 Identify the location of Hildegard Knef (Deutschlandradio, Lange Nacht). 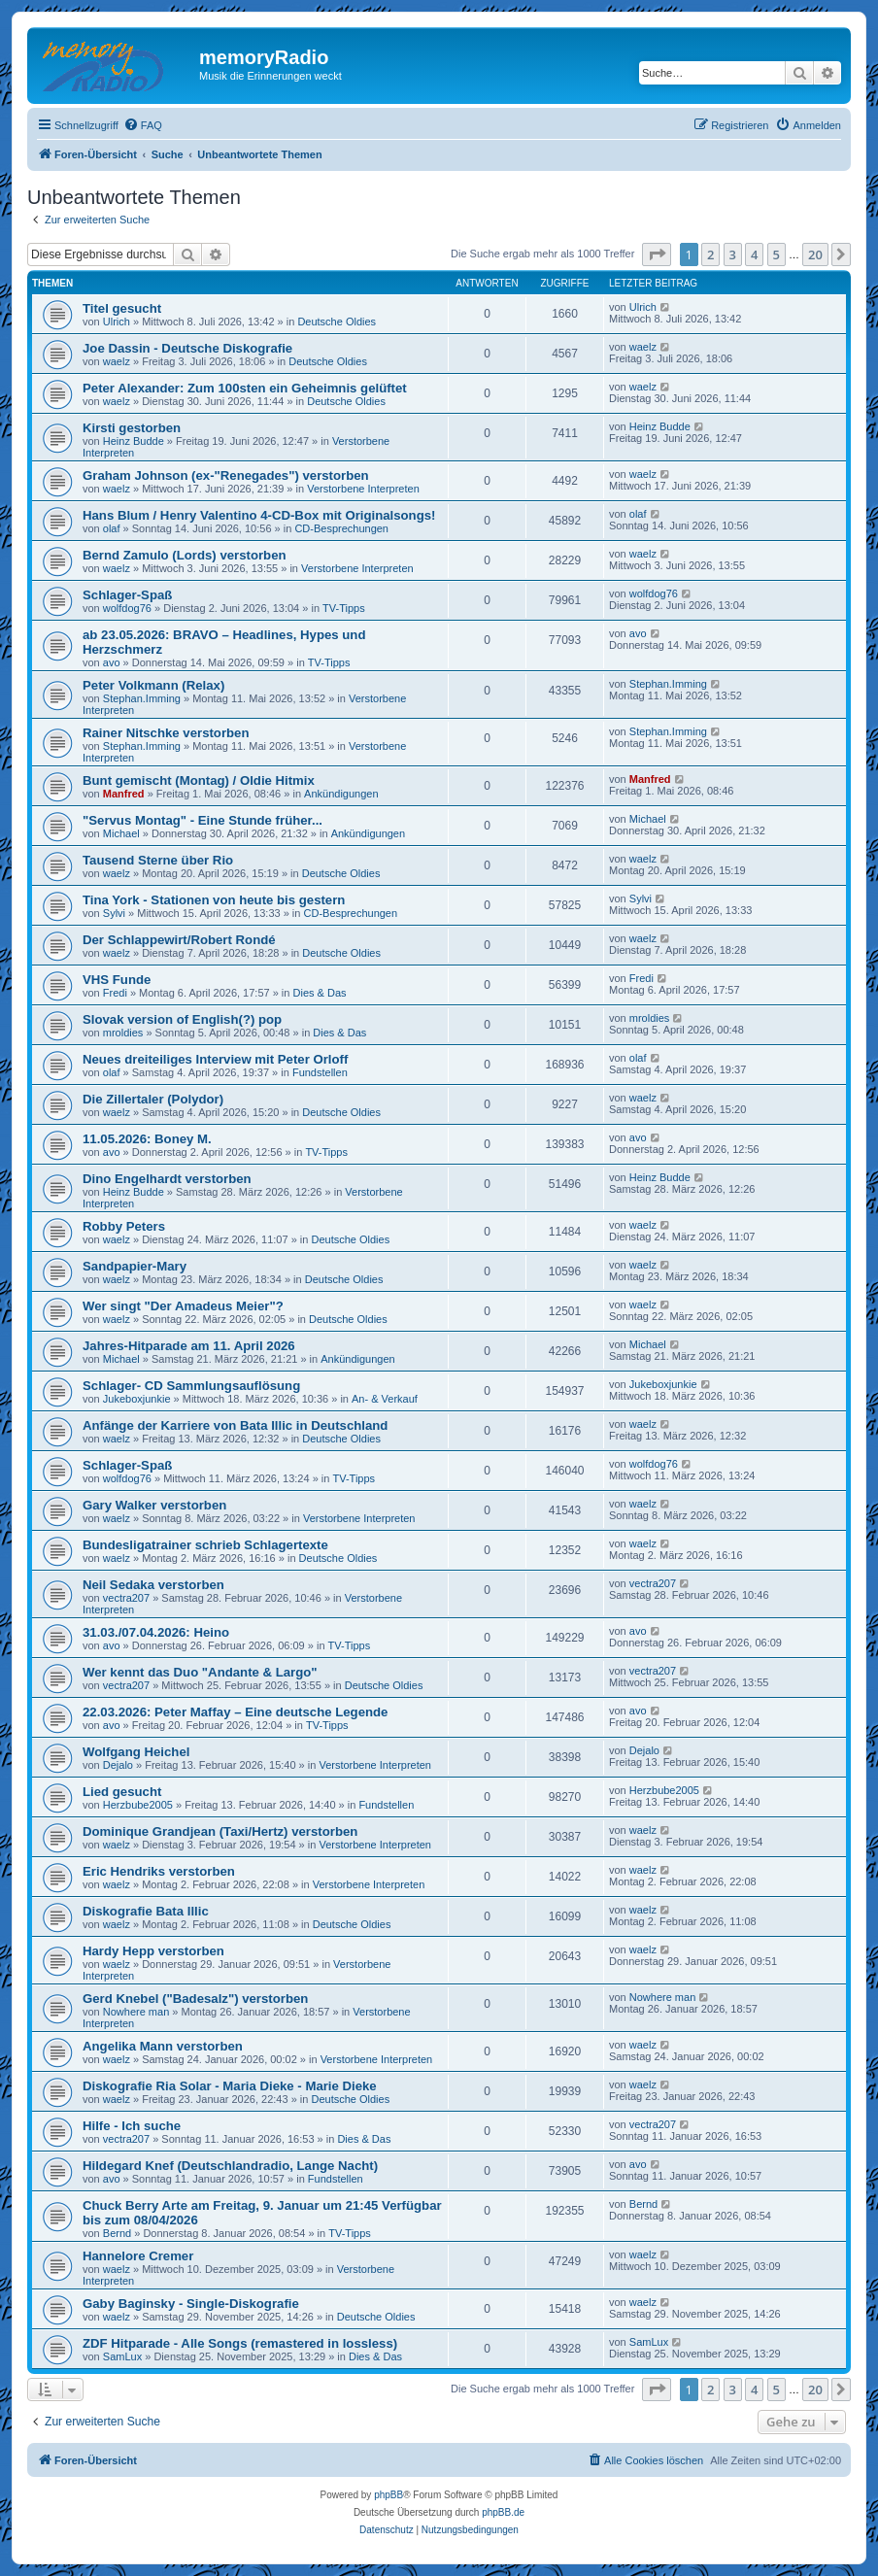
(230, 2165).